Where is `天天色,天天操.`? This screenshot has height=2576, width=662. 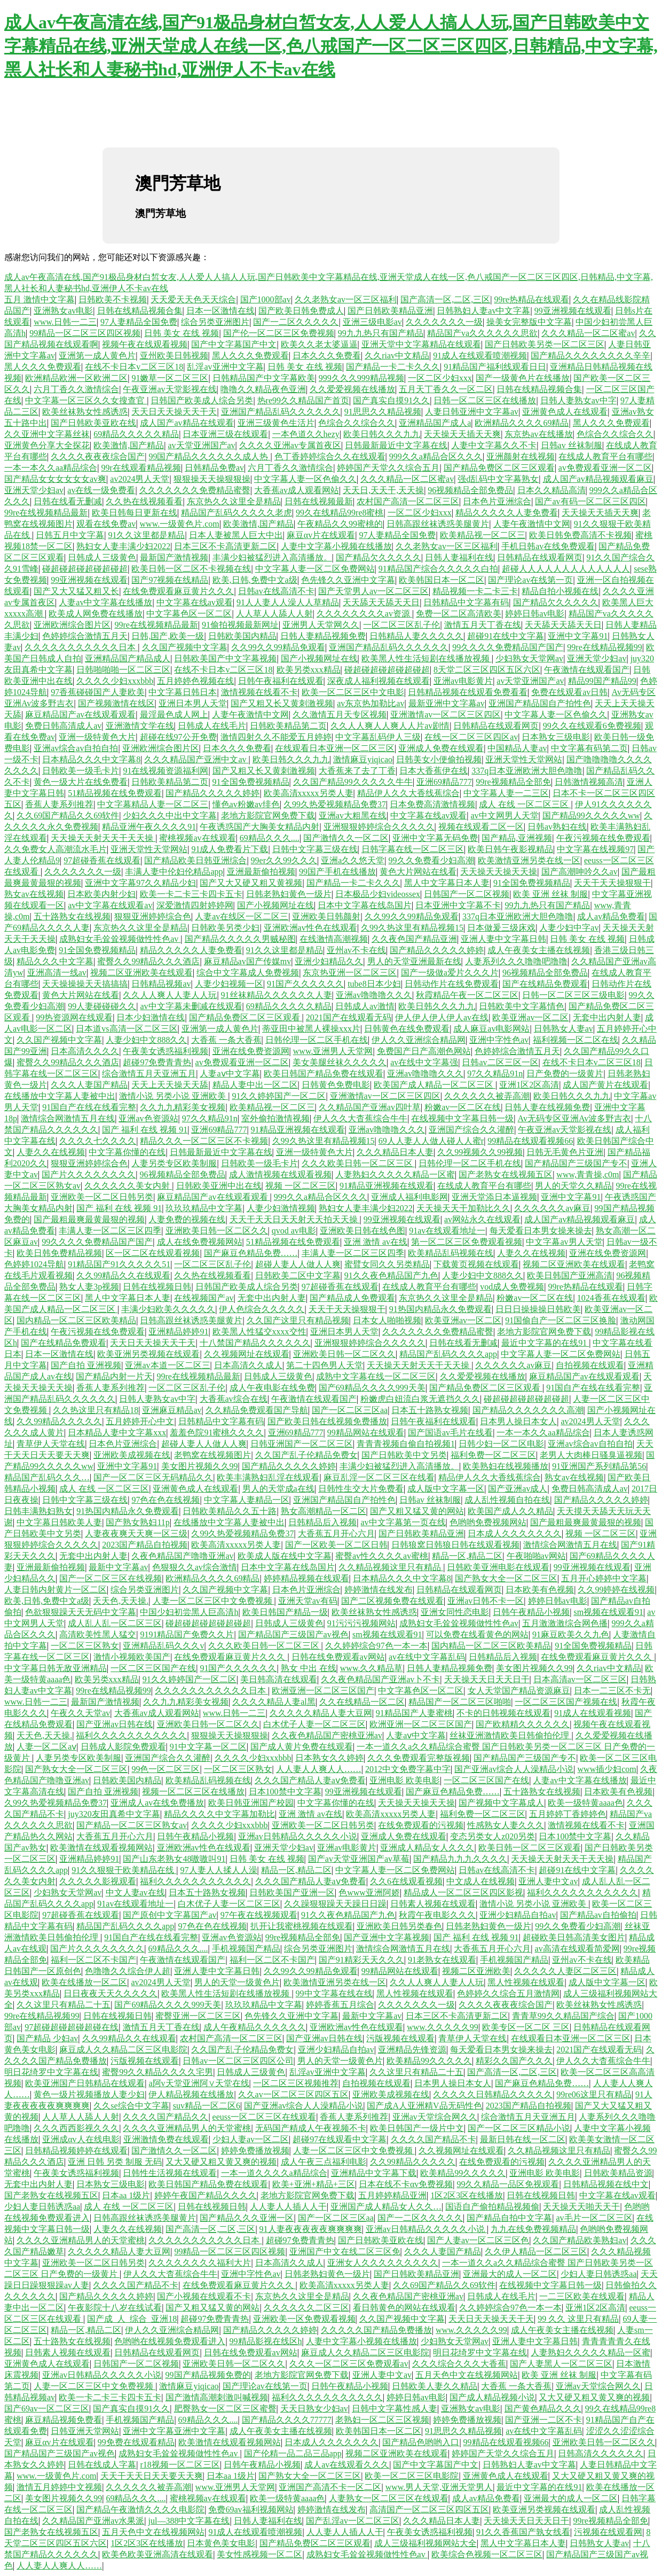 天天色,天天操. is located at coordinates (120, 1600).